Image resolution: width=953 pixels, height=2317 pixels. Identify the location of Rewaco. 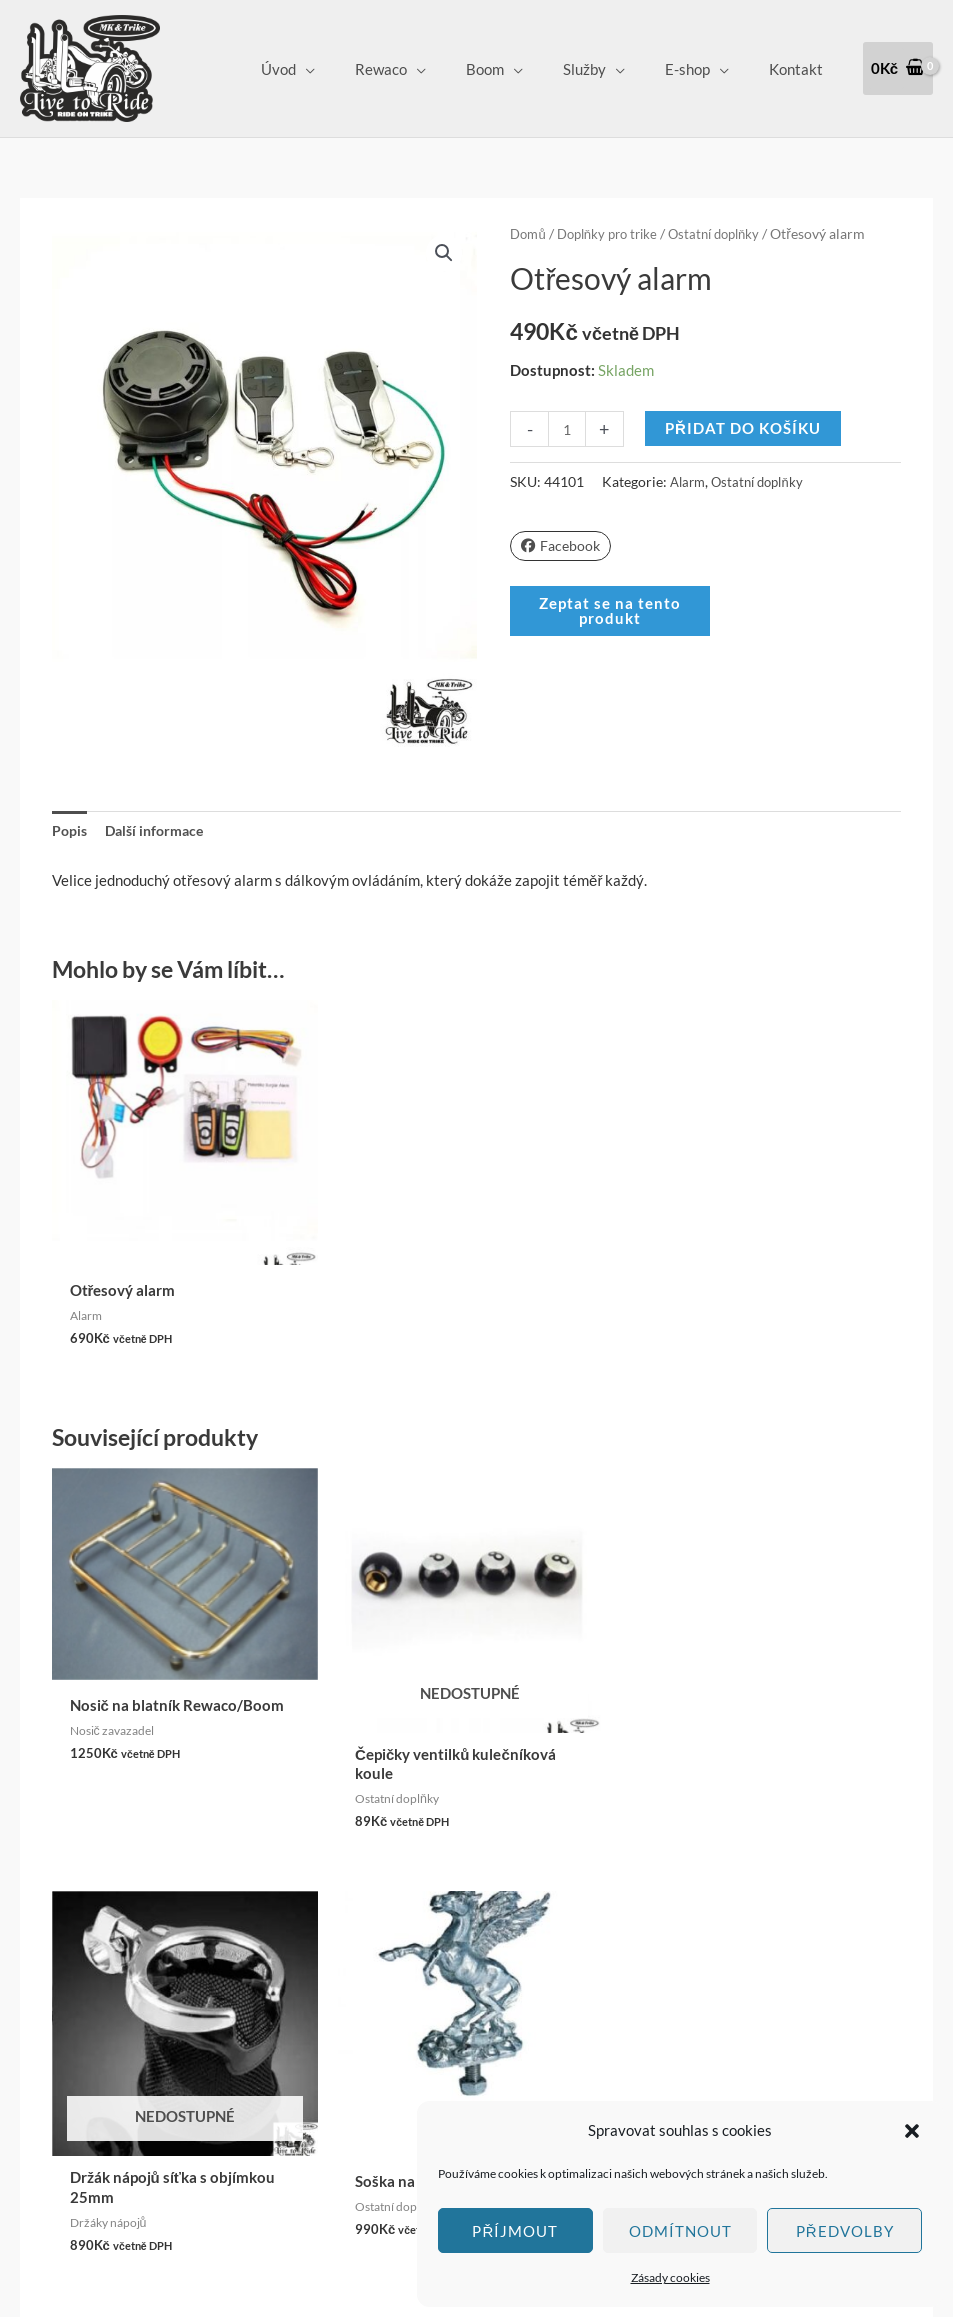
(426, 69).